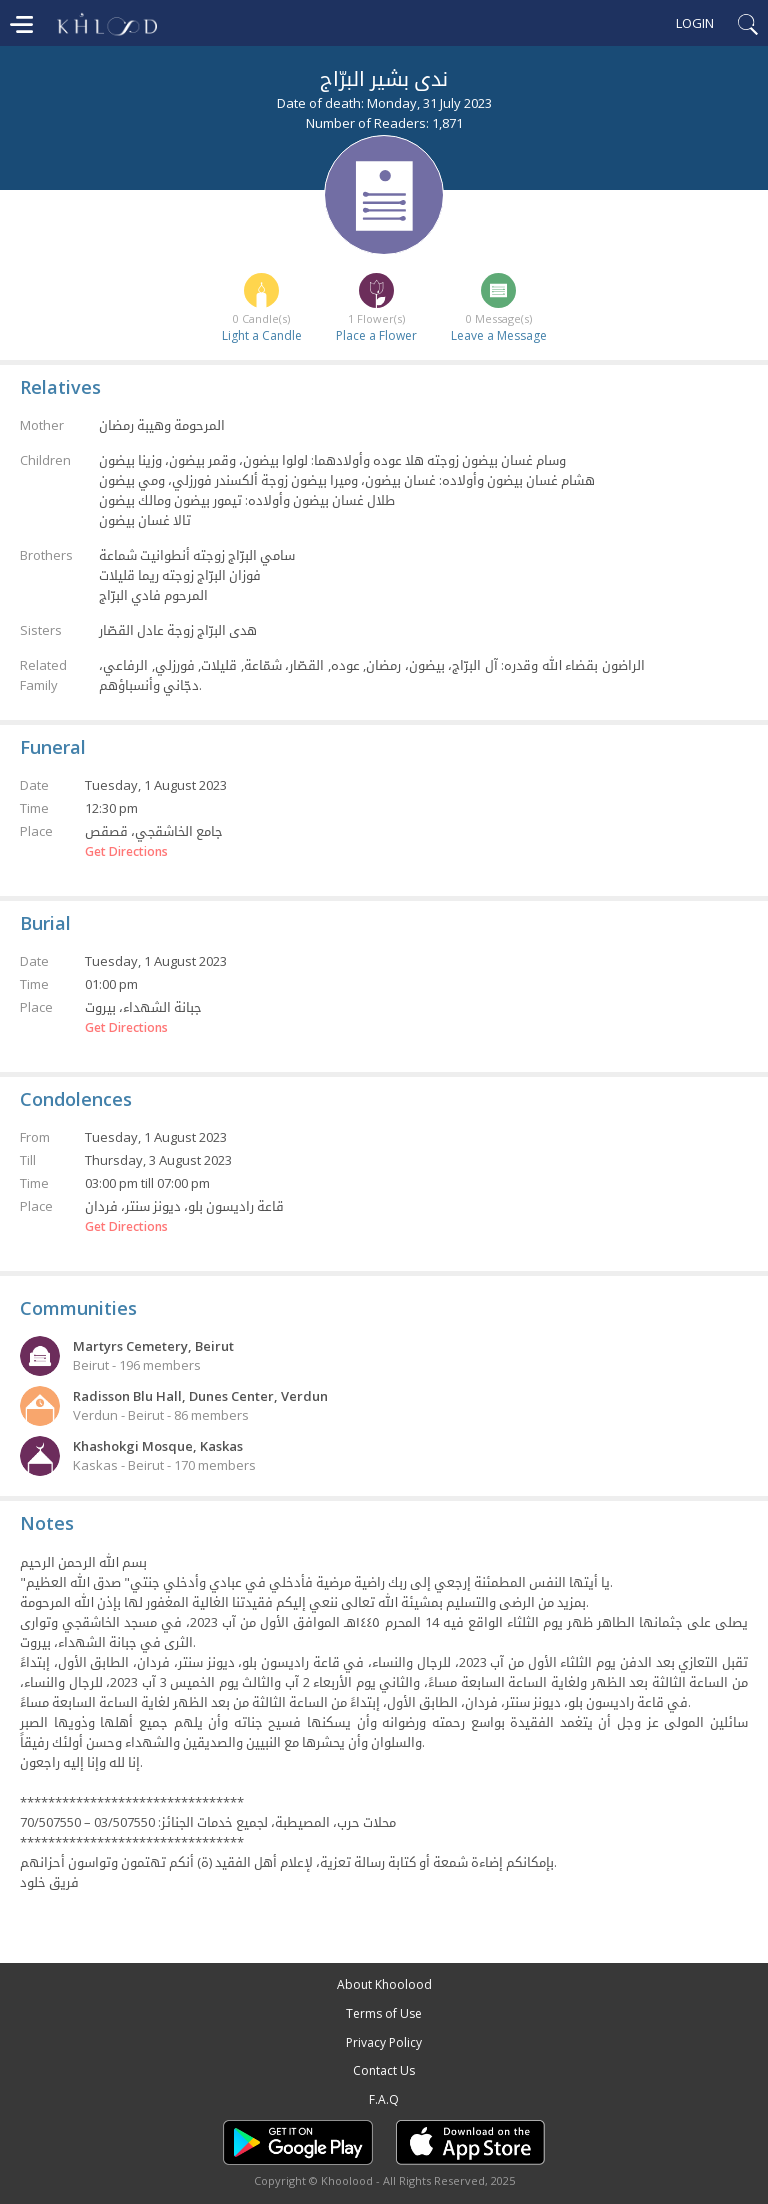  What do you see at coordinates (384, 2042) in the screenshot?
I see `Privacy Policy` at bounding box center [384, 2042].